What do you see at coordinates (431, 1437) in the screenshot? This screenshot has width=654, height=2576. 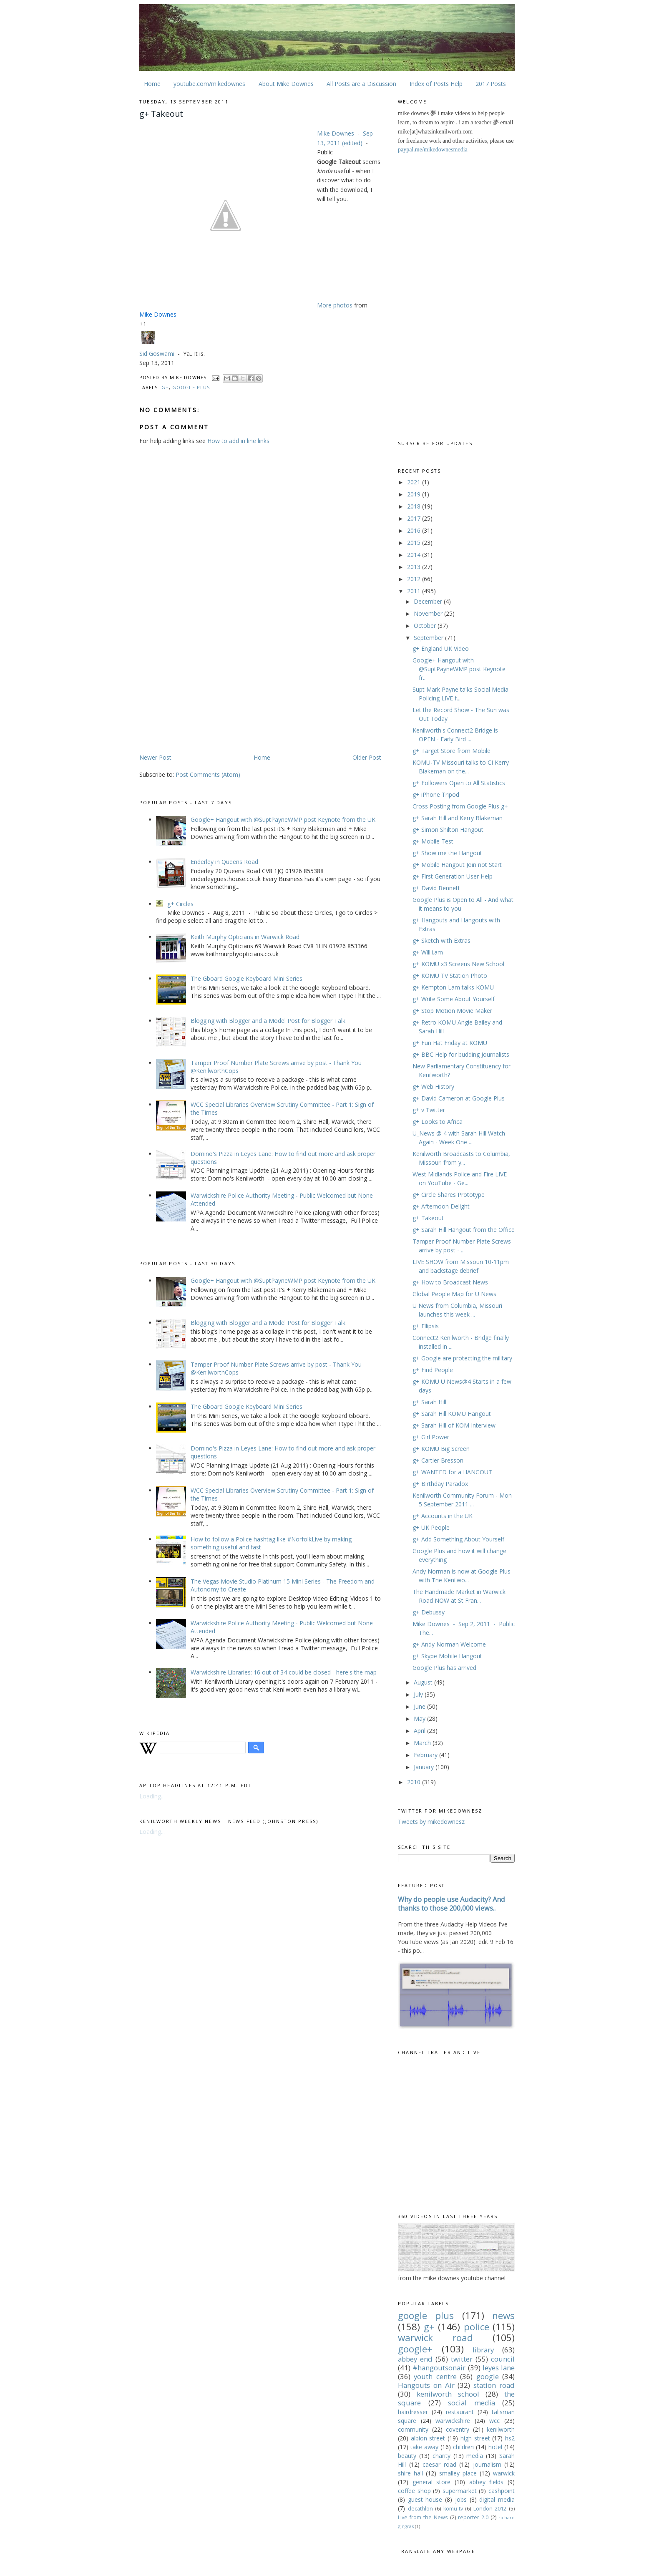 I see `g+ Girl Power` at bounding box center [431, 1437].